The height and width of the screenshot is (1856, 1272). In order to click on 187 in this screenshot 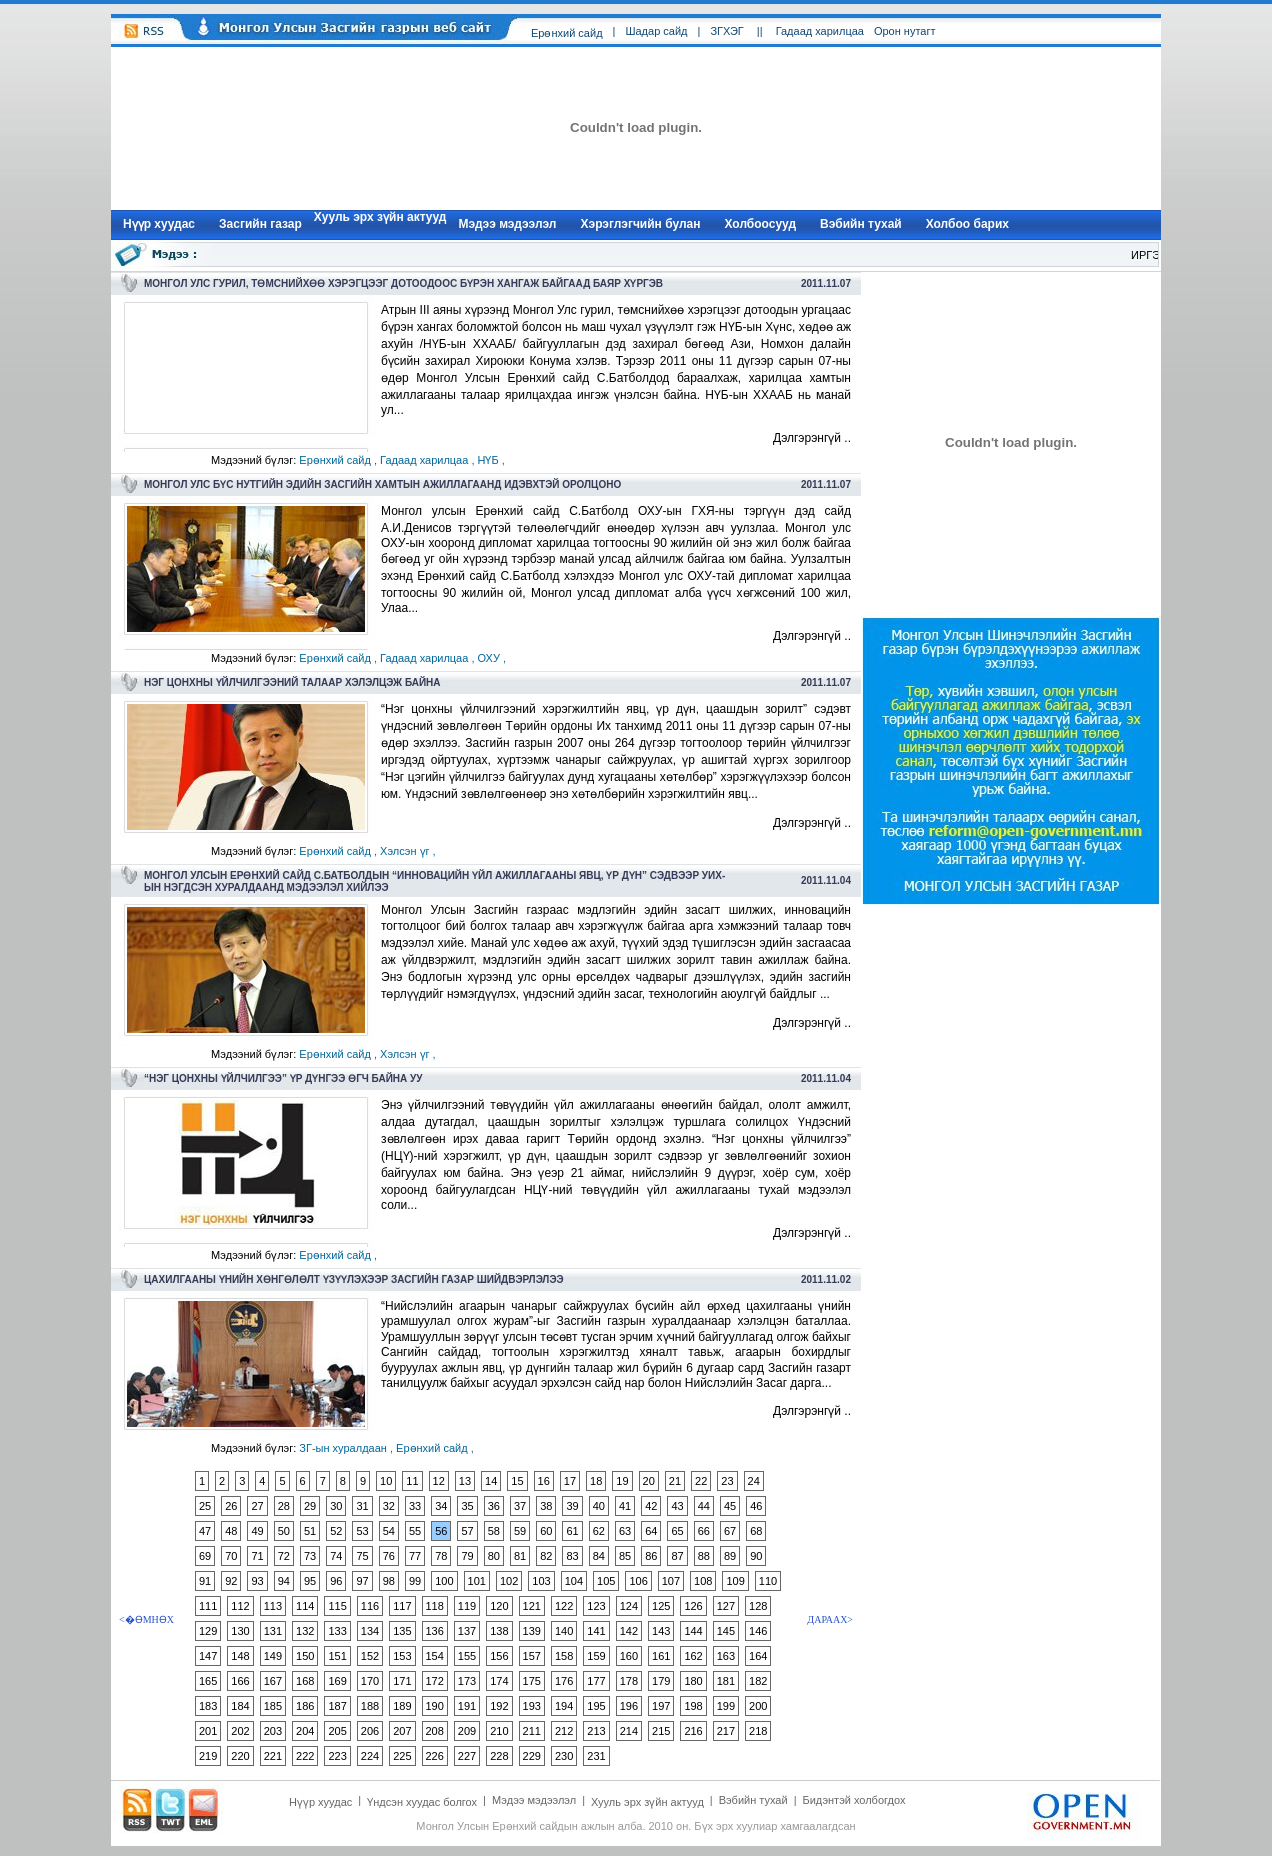, I will do `click(337, 1706)`.